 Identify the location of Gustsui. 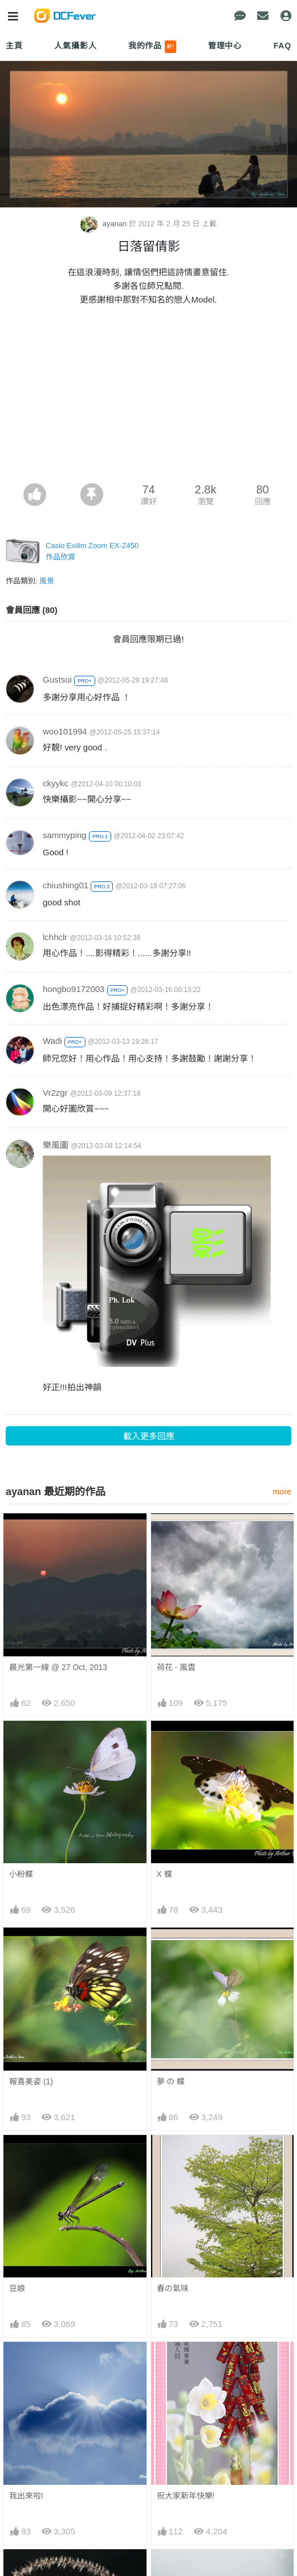
(57, 679).